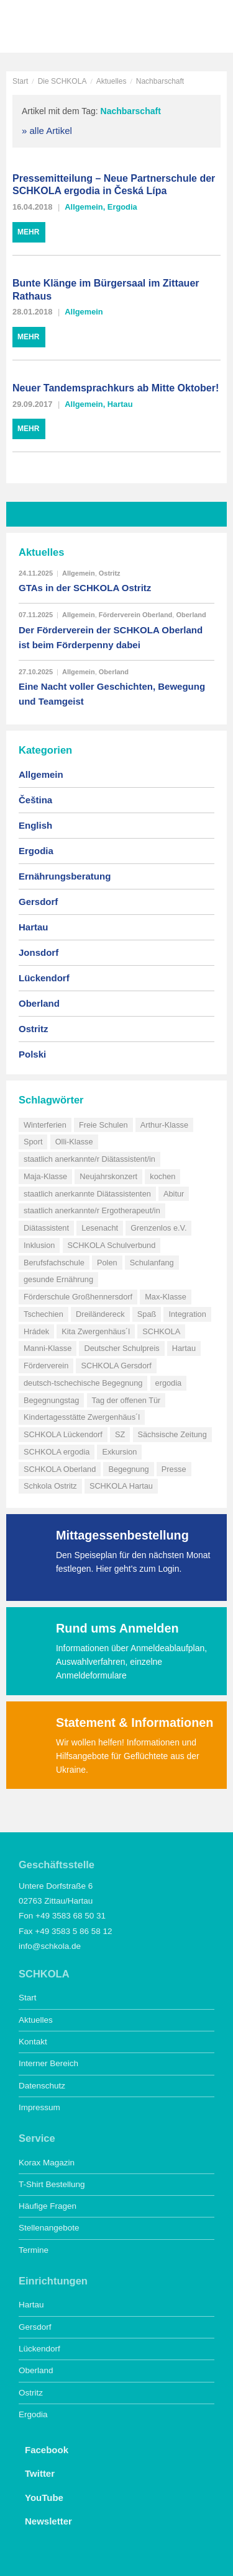  I want to click on staatlich anerkannte/r Diätassistent/in, so click(89, 1159).